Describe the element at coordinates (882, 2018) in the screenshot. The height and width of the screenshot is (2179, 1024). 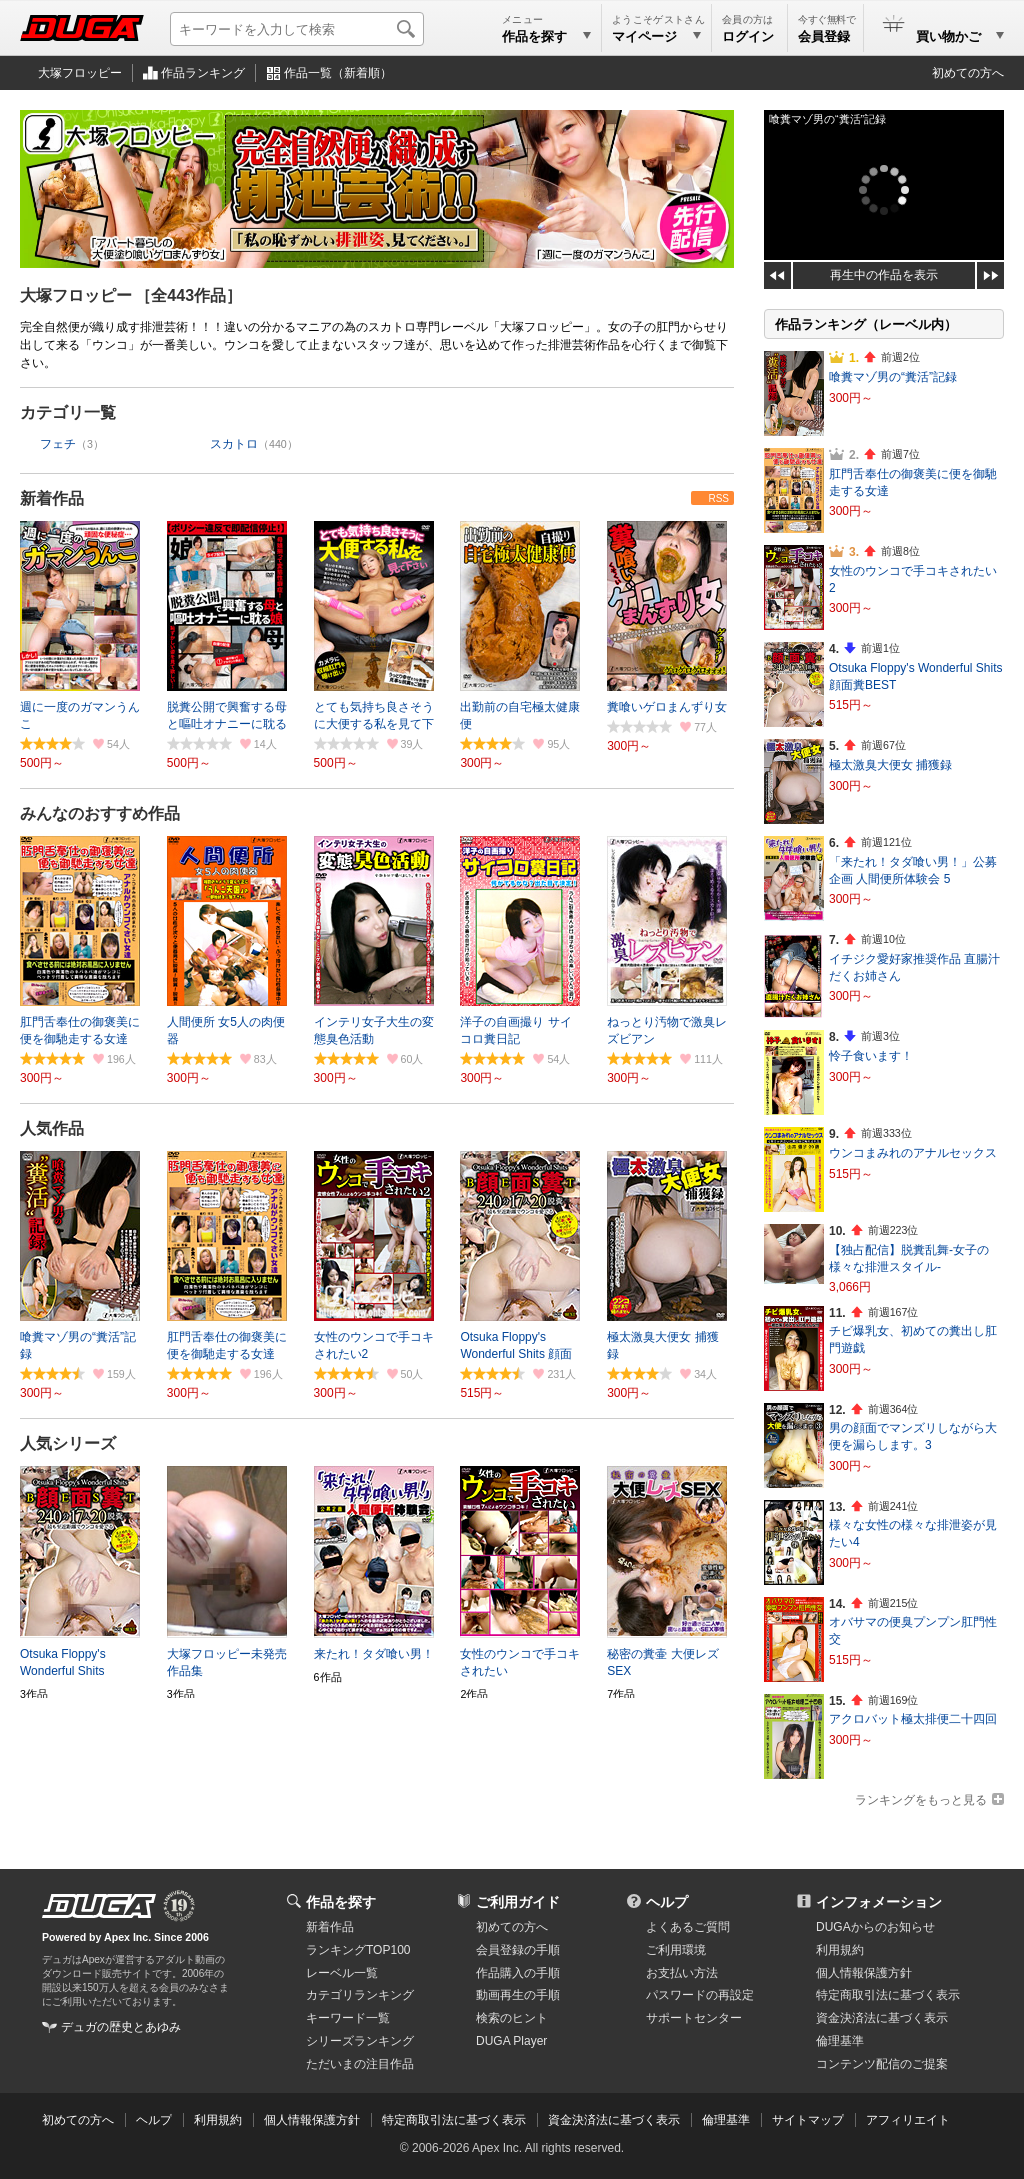
I see `資金決済法` at that location.